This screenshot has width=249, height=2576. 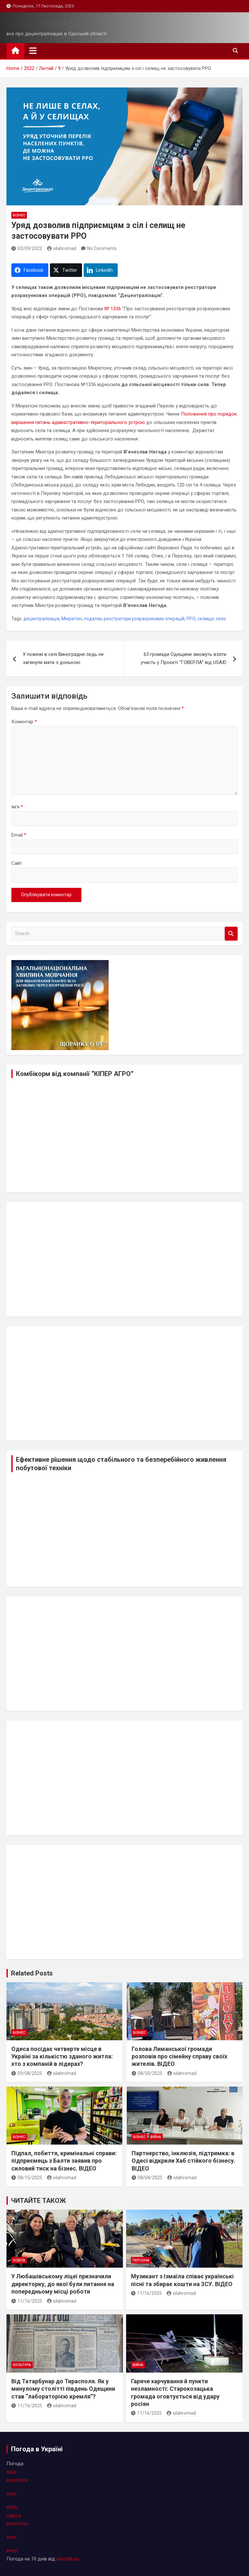 I want to click on Одеса посідає четверте місце в Україні за кількістю зданого житла: хто з компаній в лідерах?, so click(x=62, y=2056).